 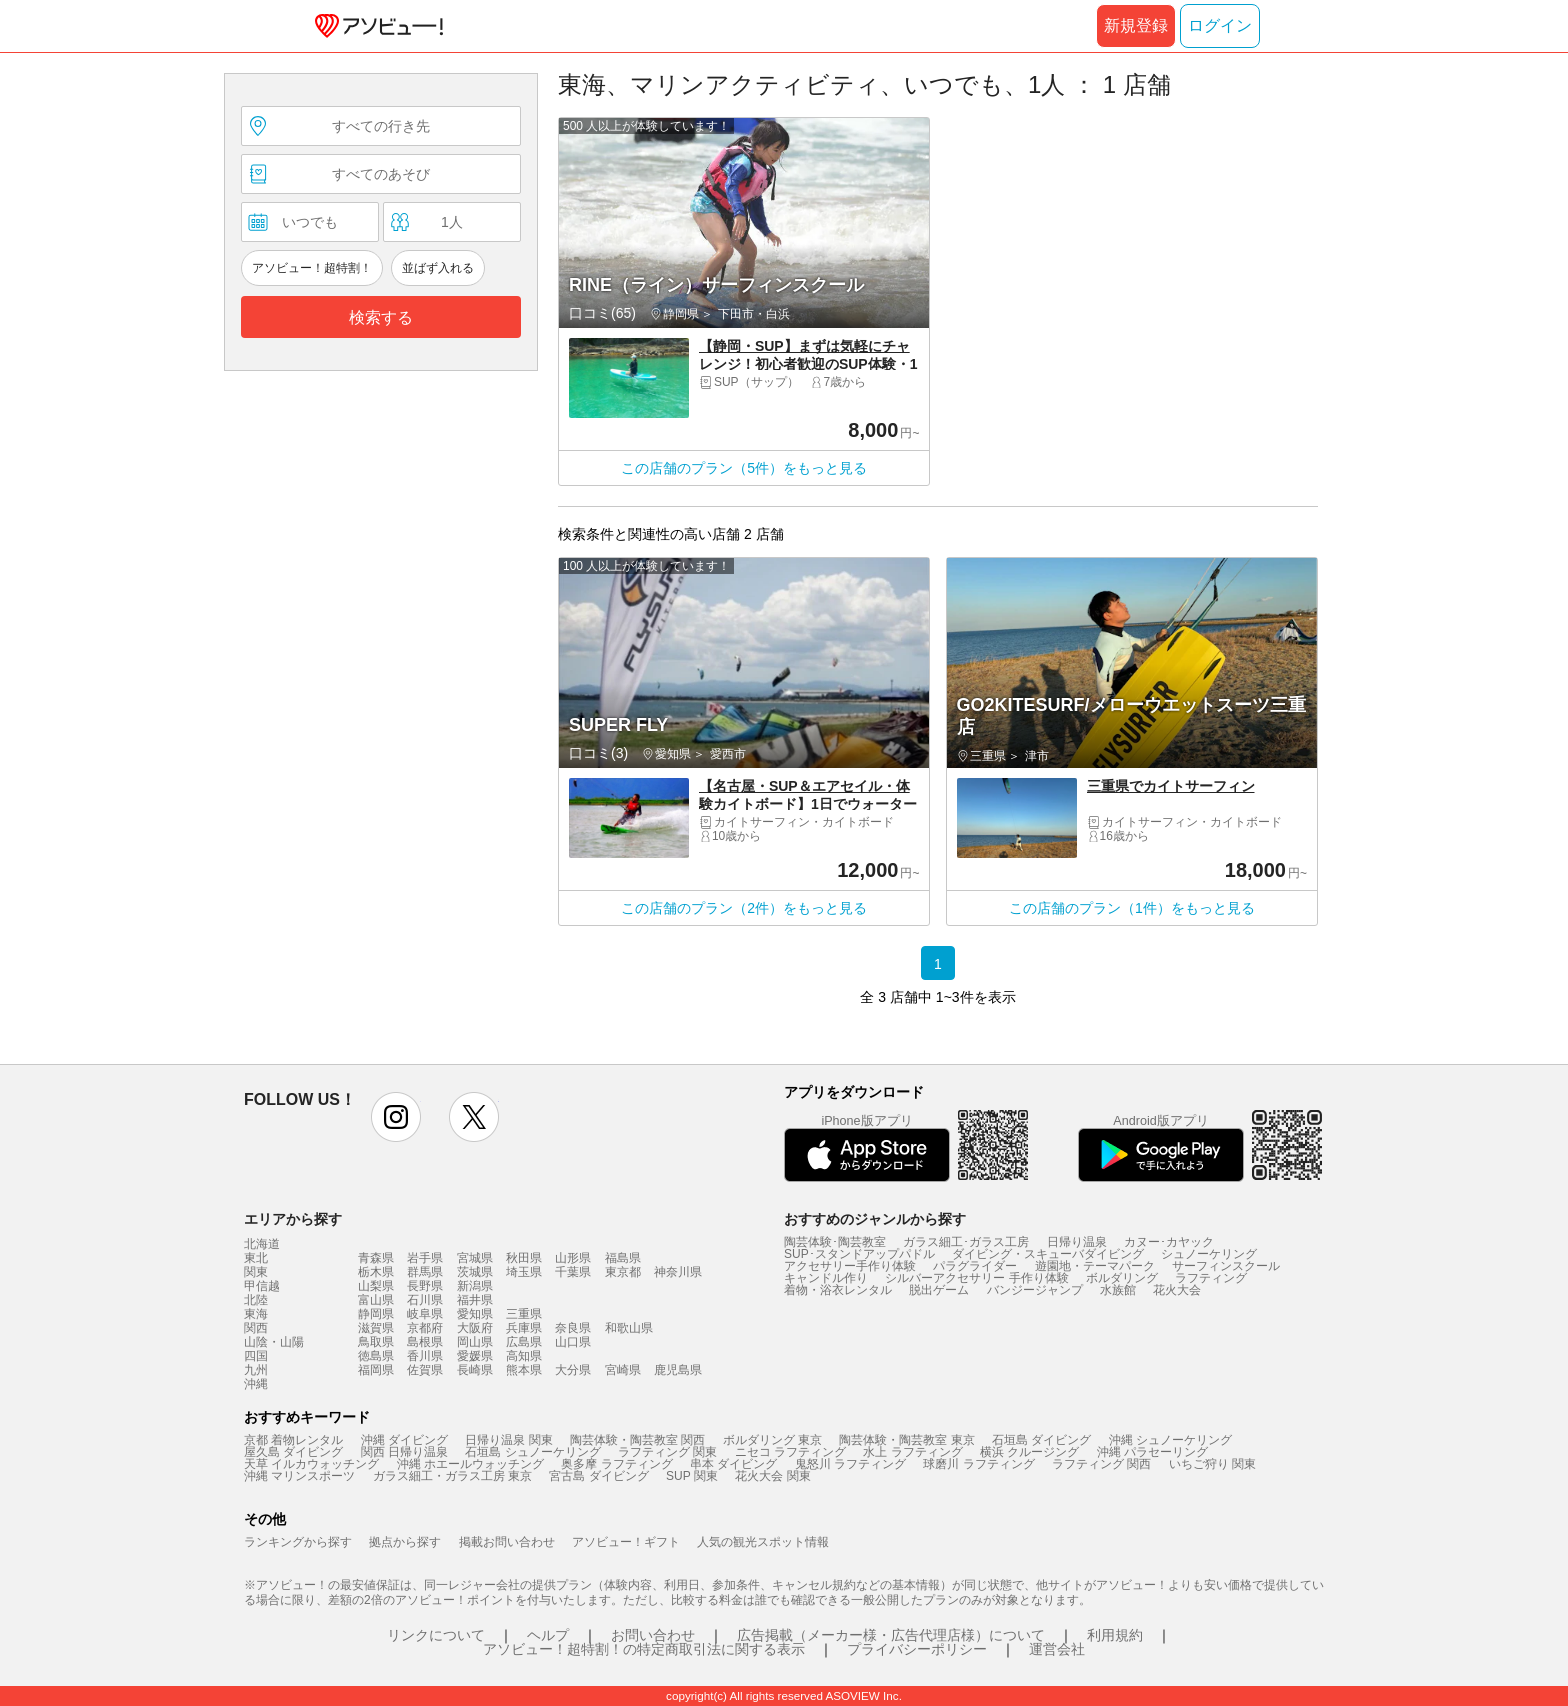 What do you see at coordinates (524, 1328) in the screenshot?
I see `兵庫県` at bounding box center [524, 1328].